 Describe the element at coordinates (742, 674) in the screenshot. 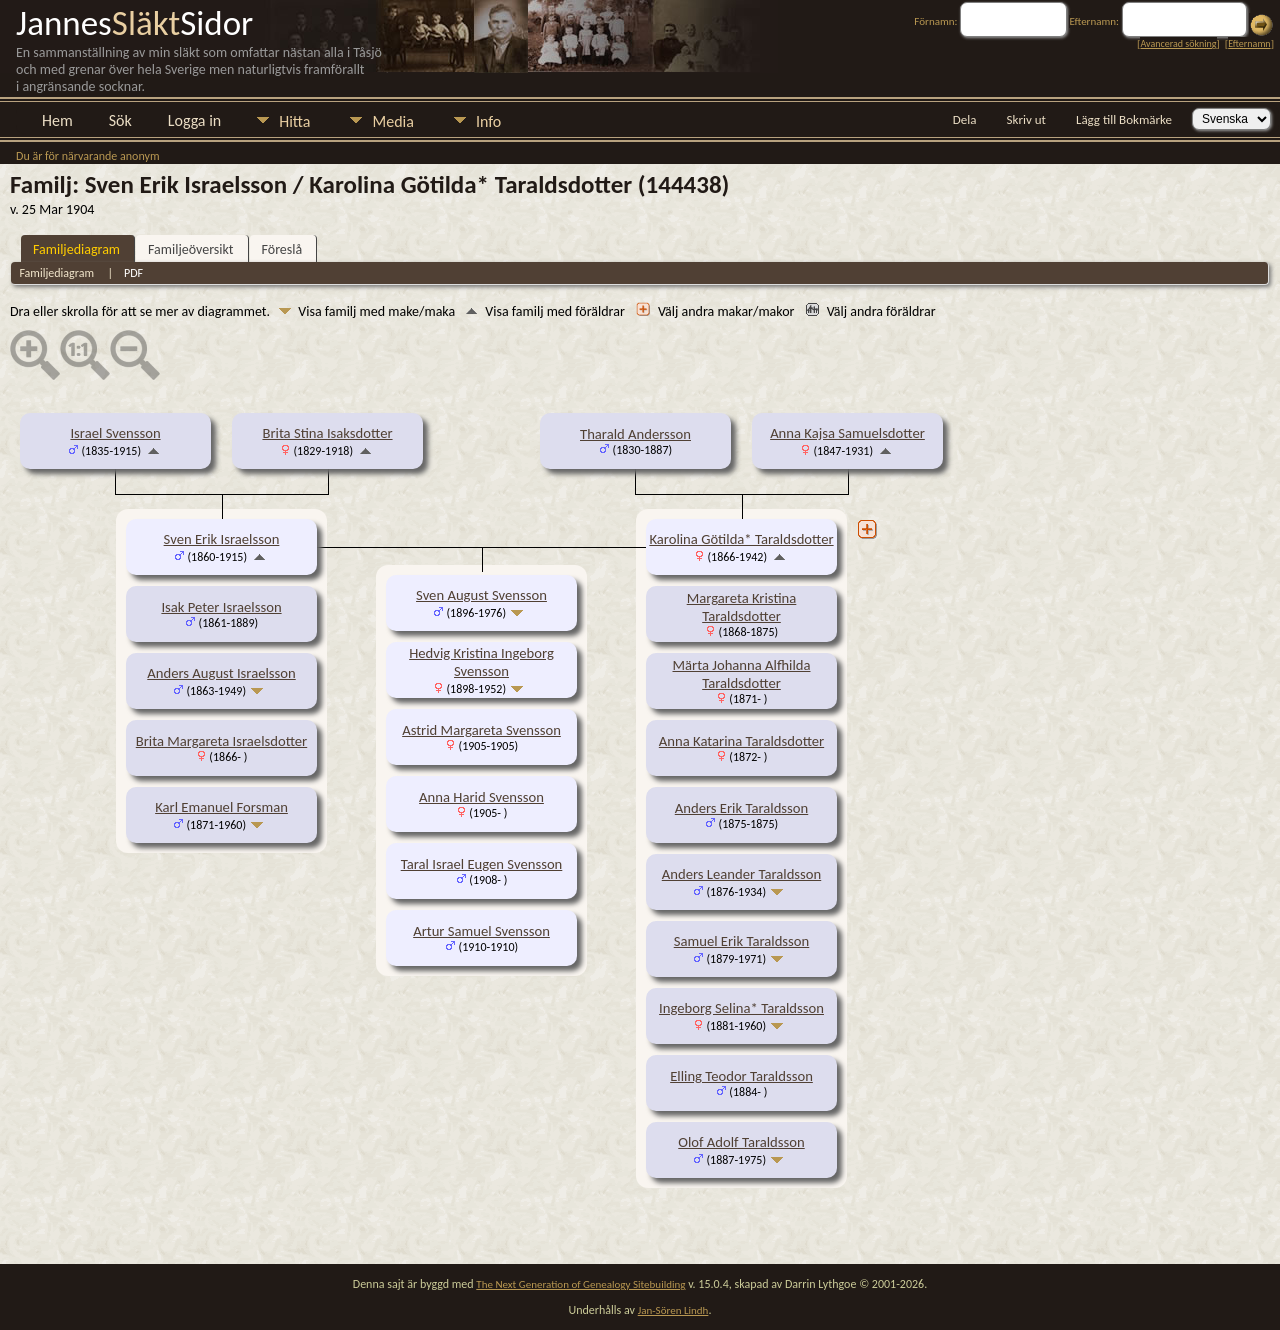

I see `Märta Johanna Alfhilda Taraldsdotter` at that location.